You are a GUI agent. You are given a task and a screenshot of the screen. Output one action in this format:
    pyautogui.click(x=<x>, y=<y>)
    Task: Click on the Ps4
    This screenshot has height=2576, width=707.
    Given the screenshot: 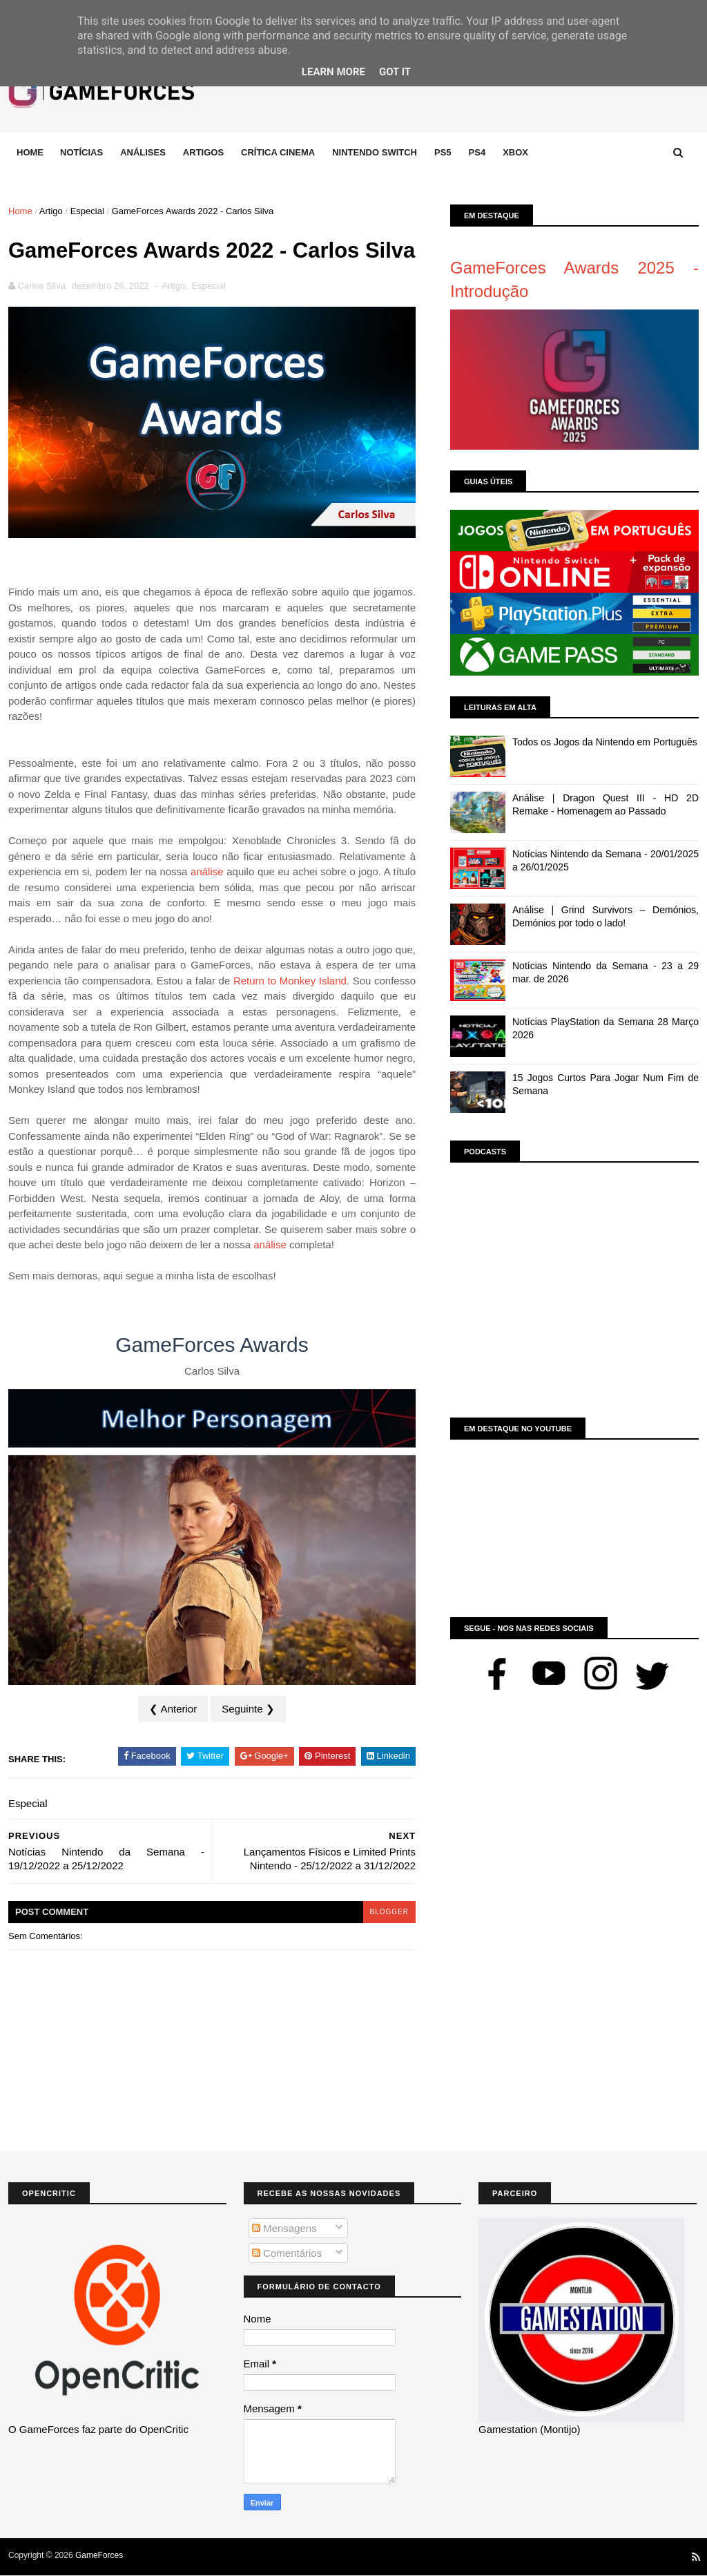 What is the action you would take?
    pyautogui.click(x=477, y=152)
    